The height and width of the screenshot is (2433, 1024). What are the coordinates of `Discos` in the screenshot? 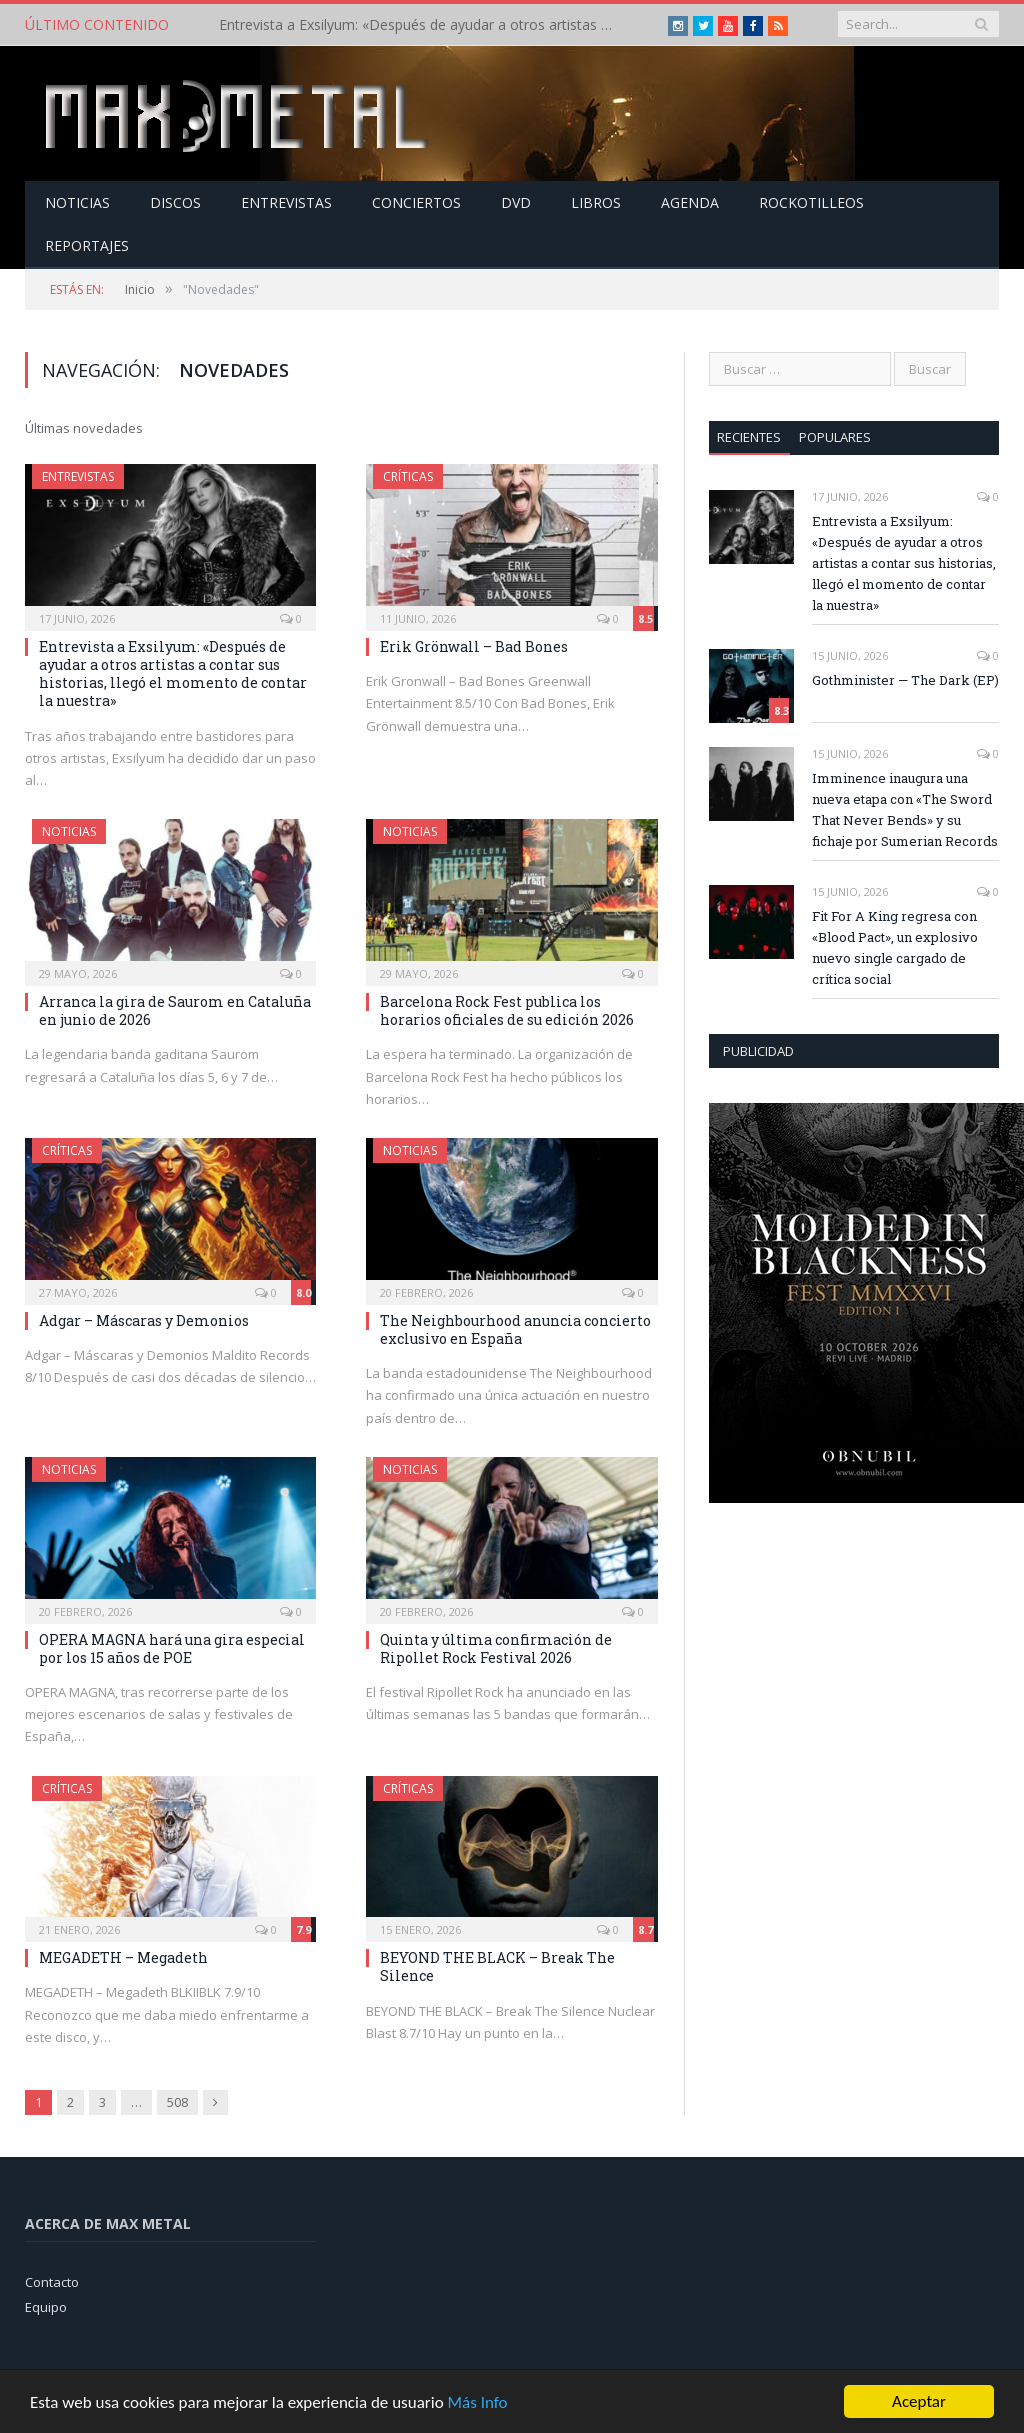 It's located at (175, 202).